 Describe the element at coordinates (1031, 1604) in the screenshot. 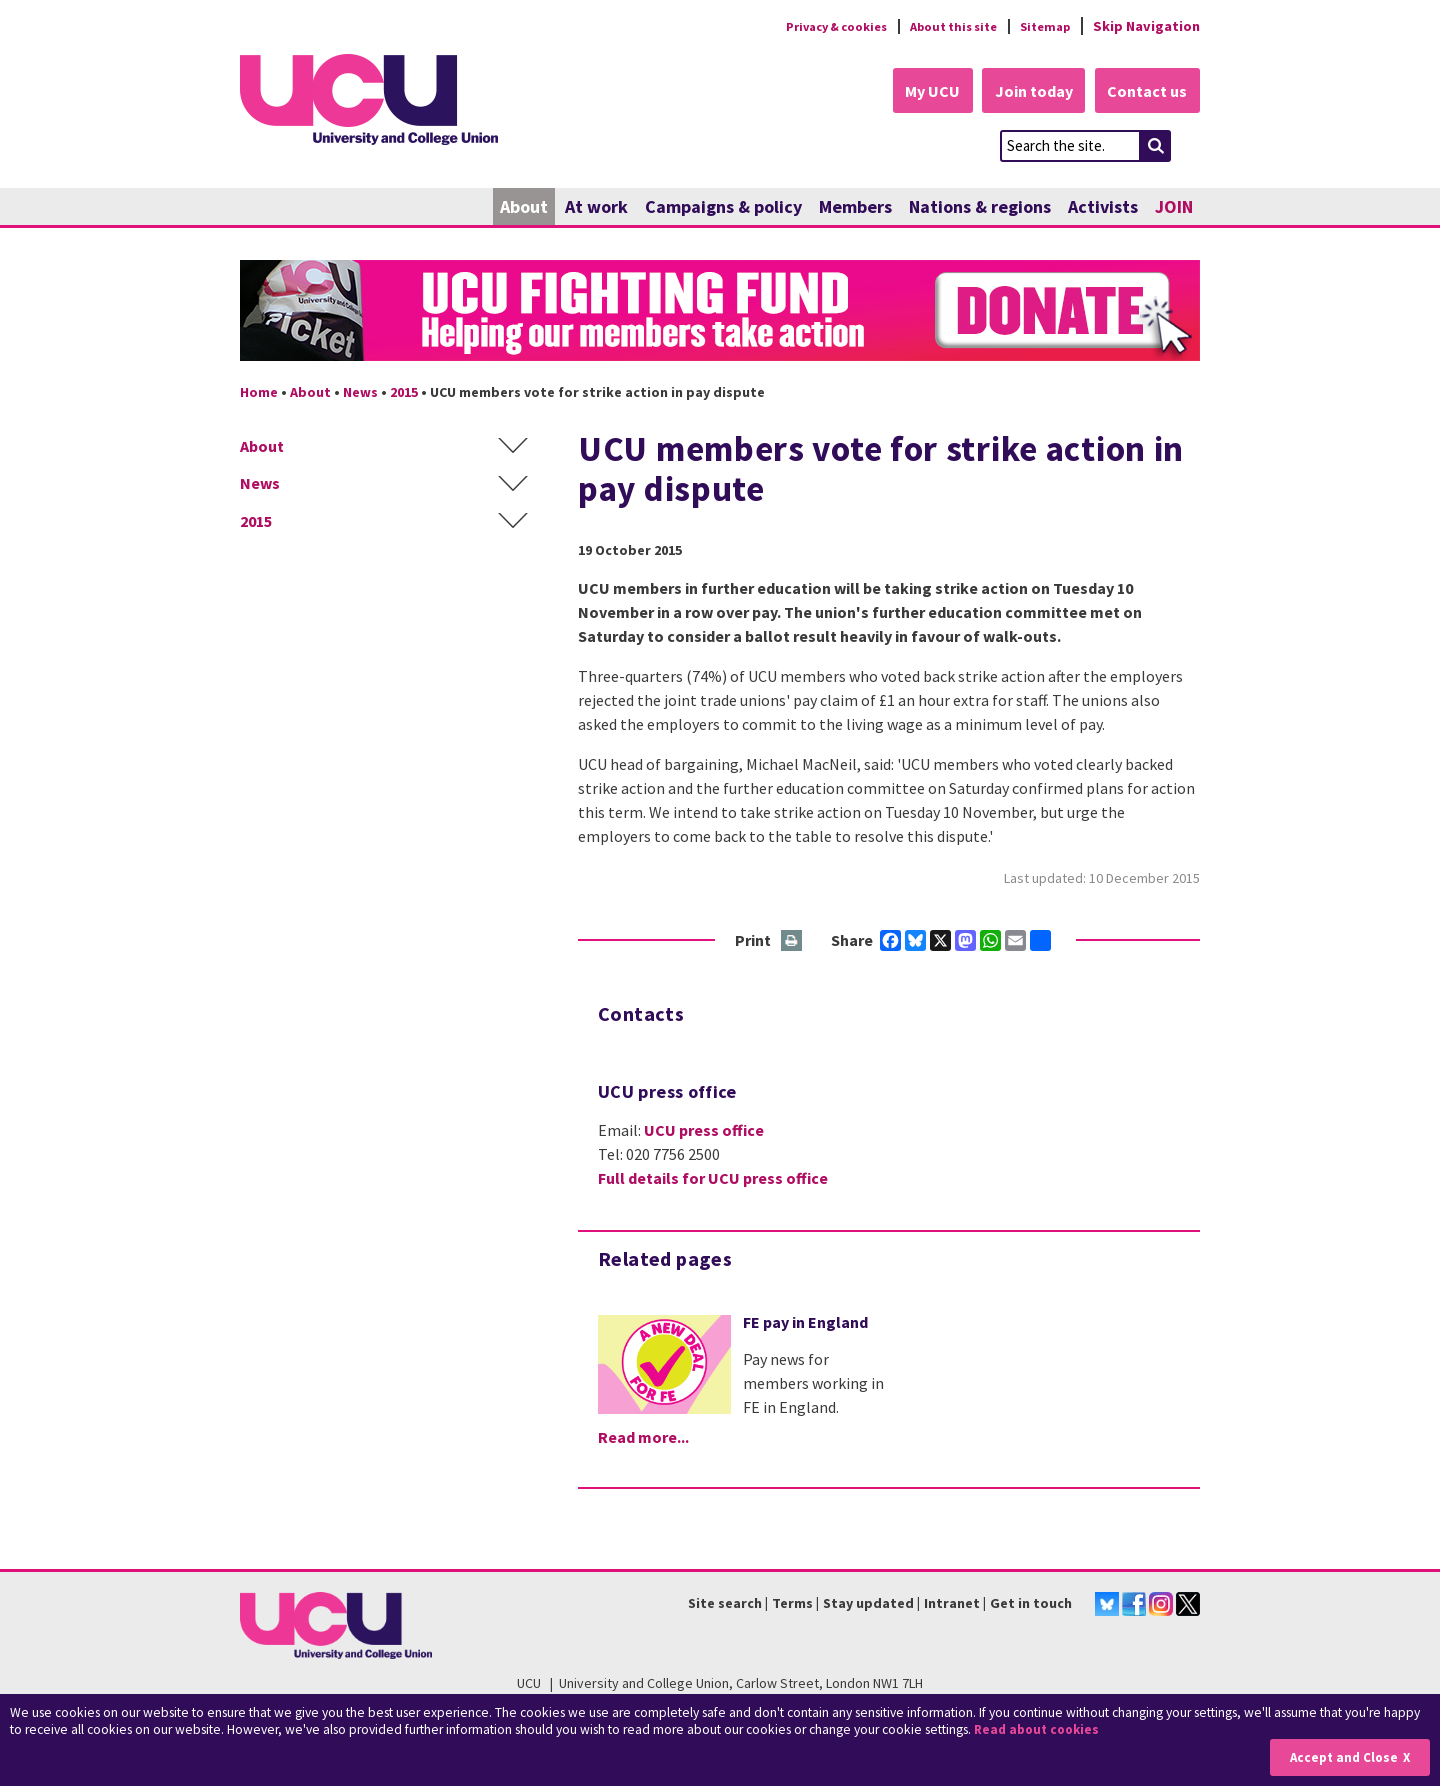

I see `Get in touch` at that location.